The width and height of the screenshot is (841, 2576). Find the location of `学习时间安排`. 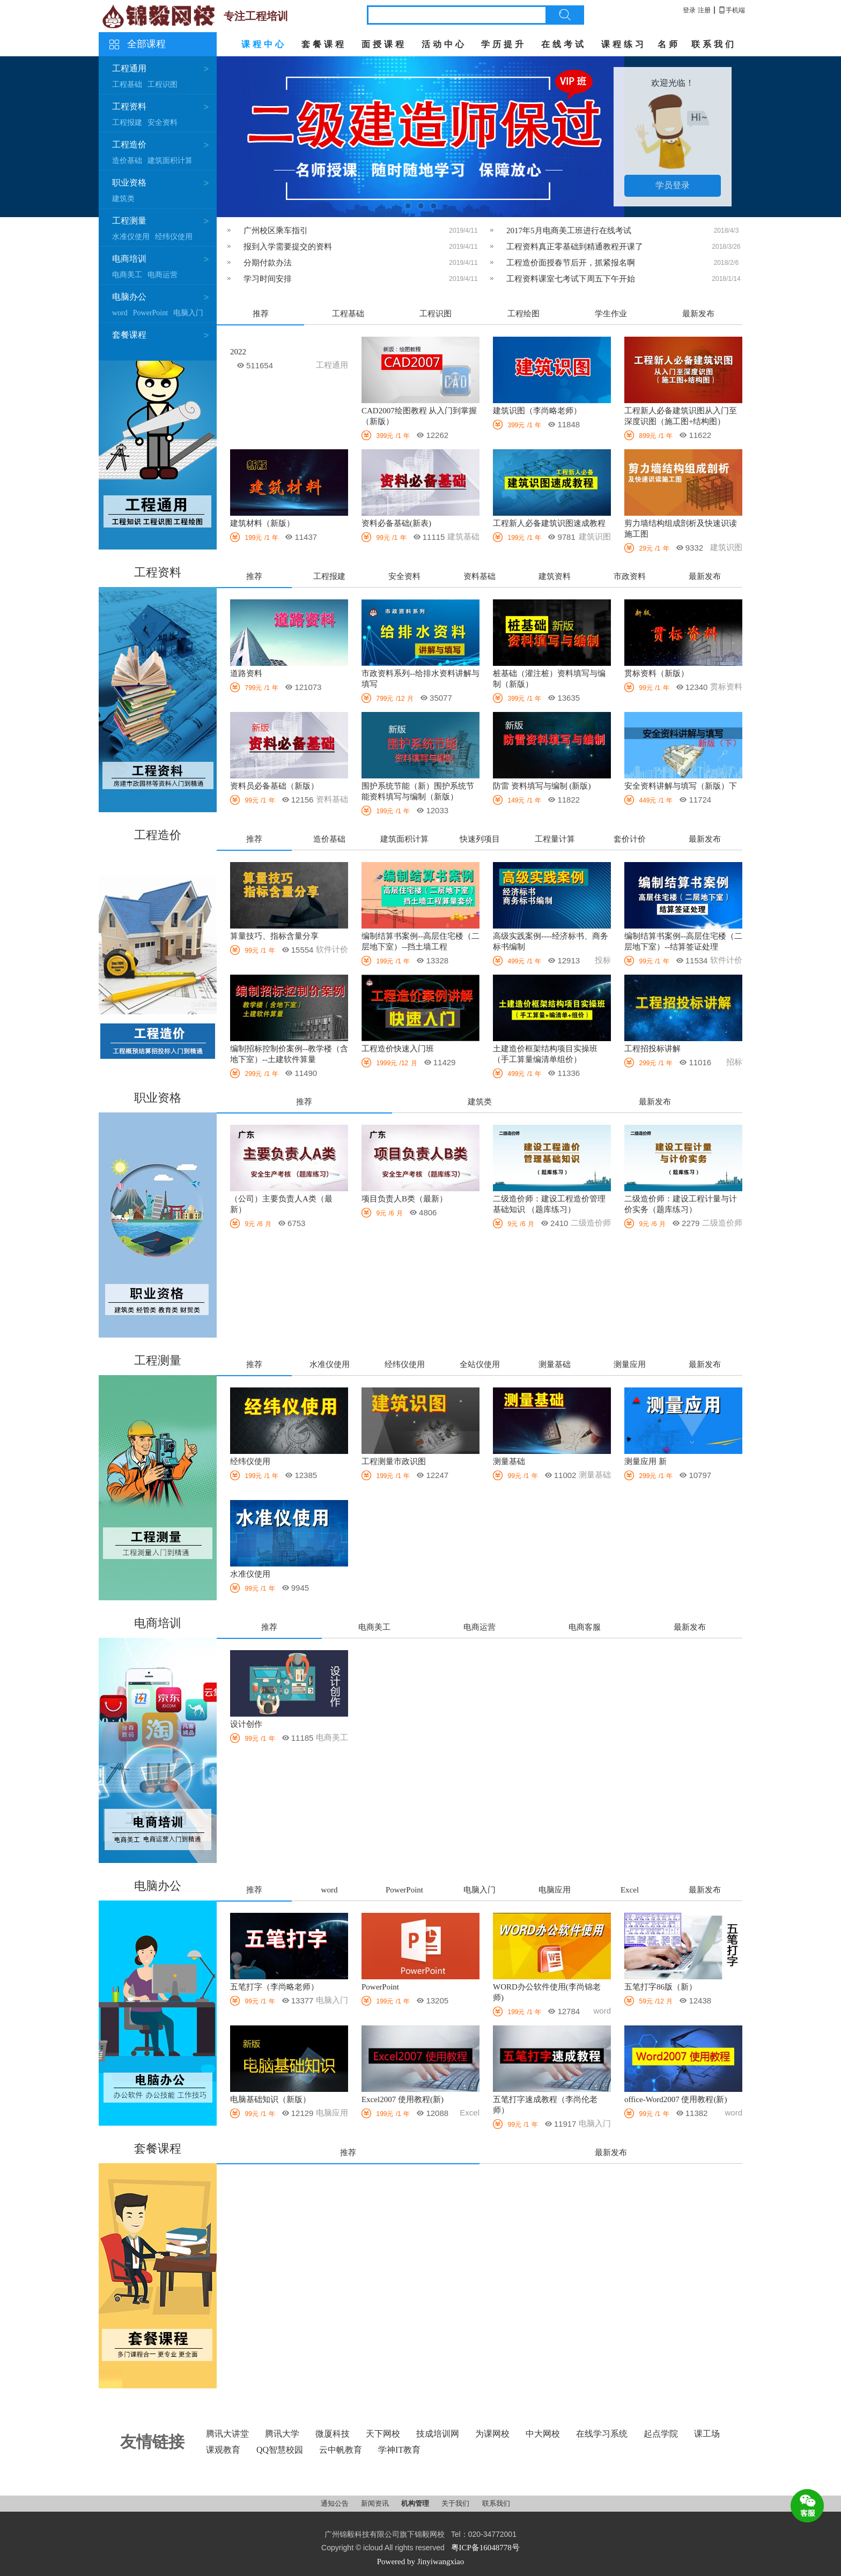

学习时间安排 is located at coordinates (268, 278).